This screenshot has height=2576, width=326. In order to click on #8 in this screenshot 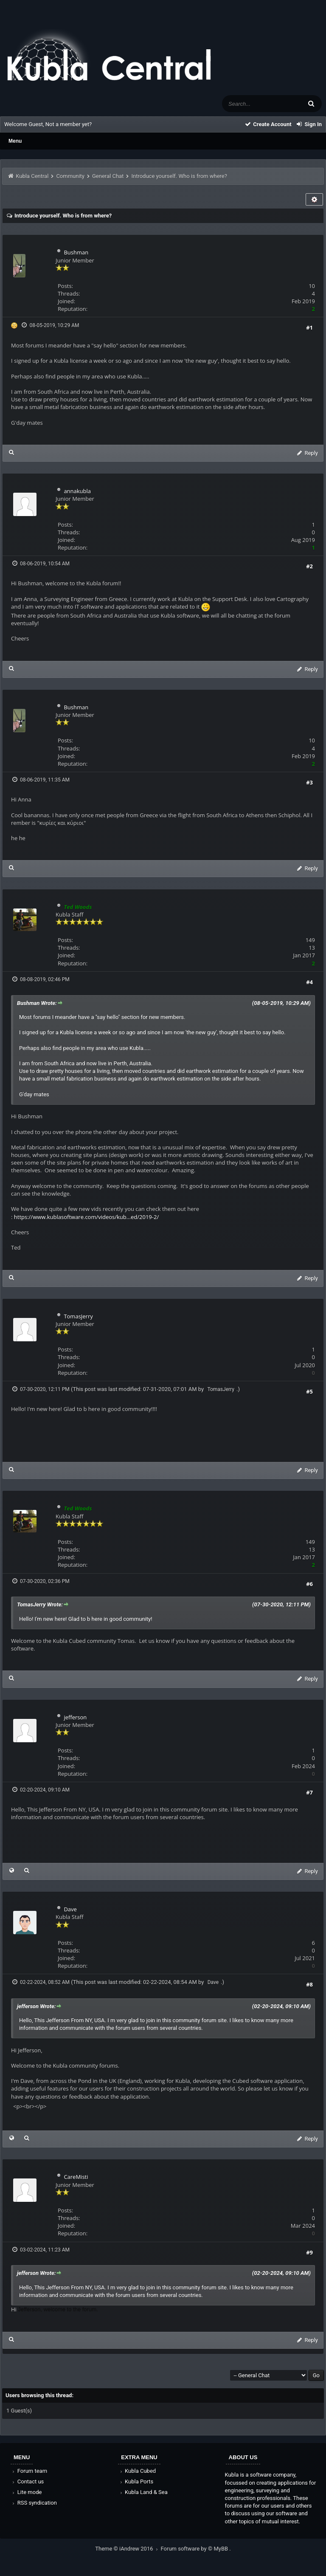, I will do `click(309, 1984)`.